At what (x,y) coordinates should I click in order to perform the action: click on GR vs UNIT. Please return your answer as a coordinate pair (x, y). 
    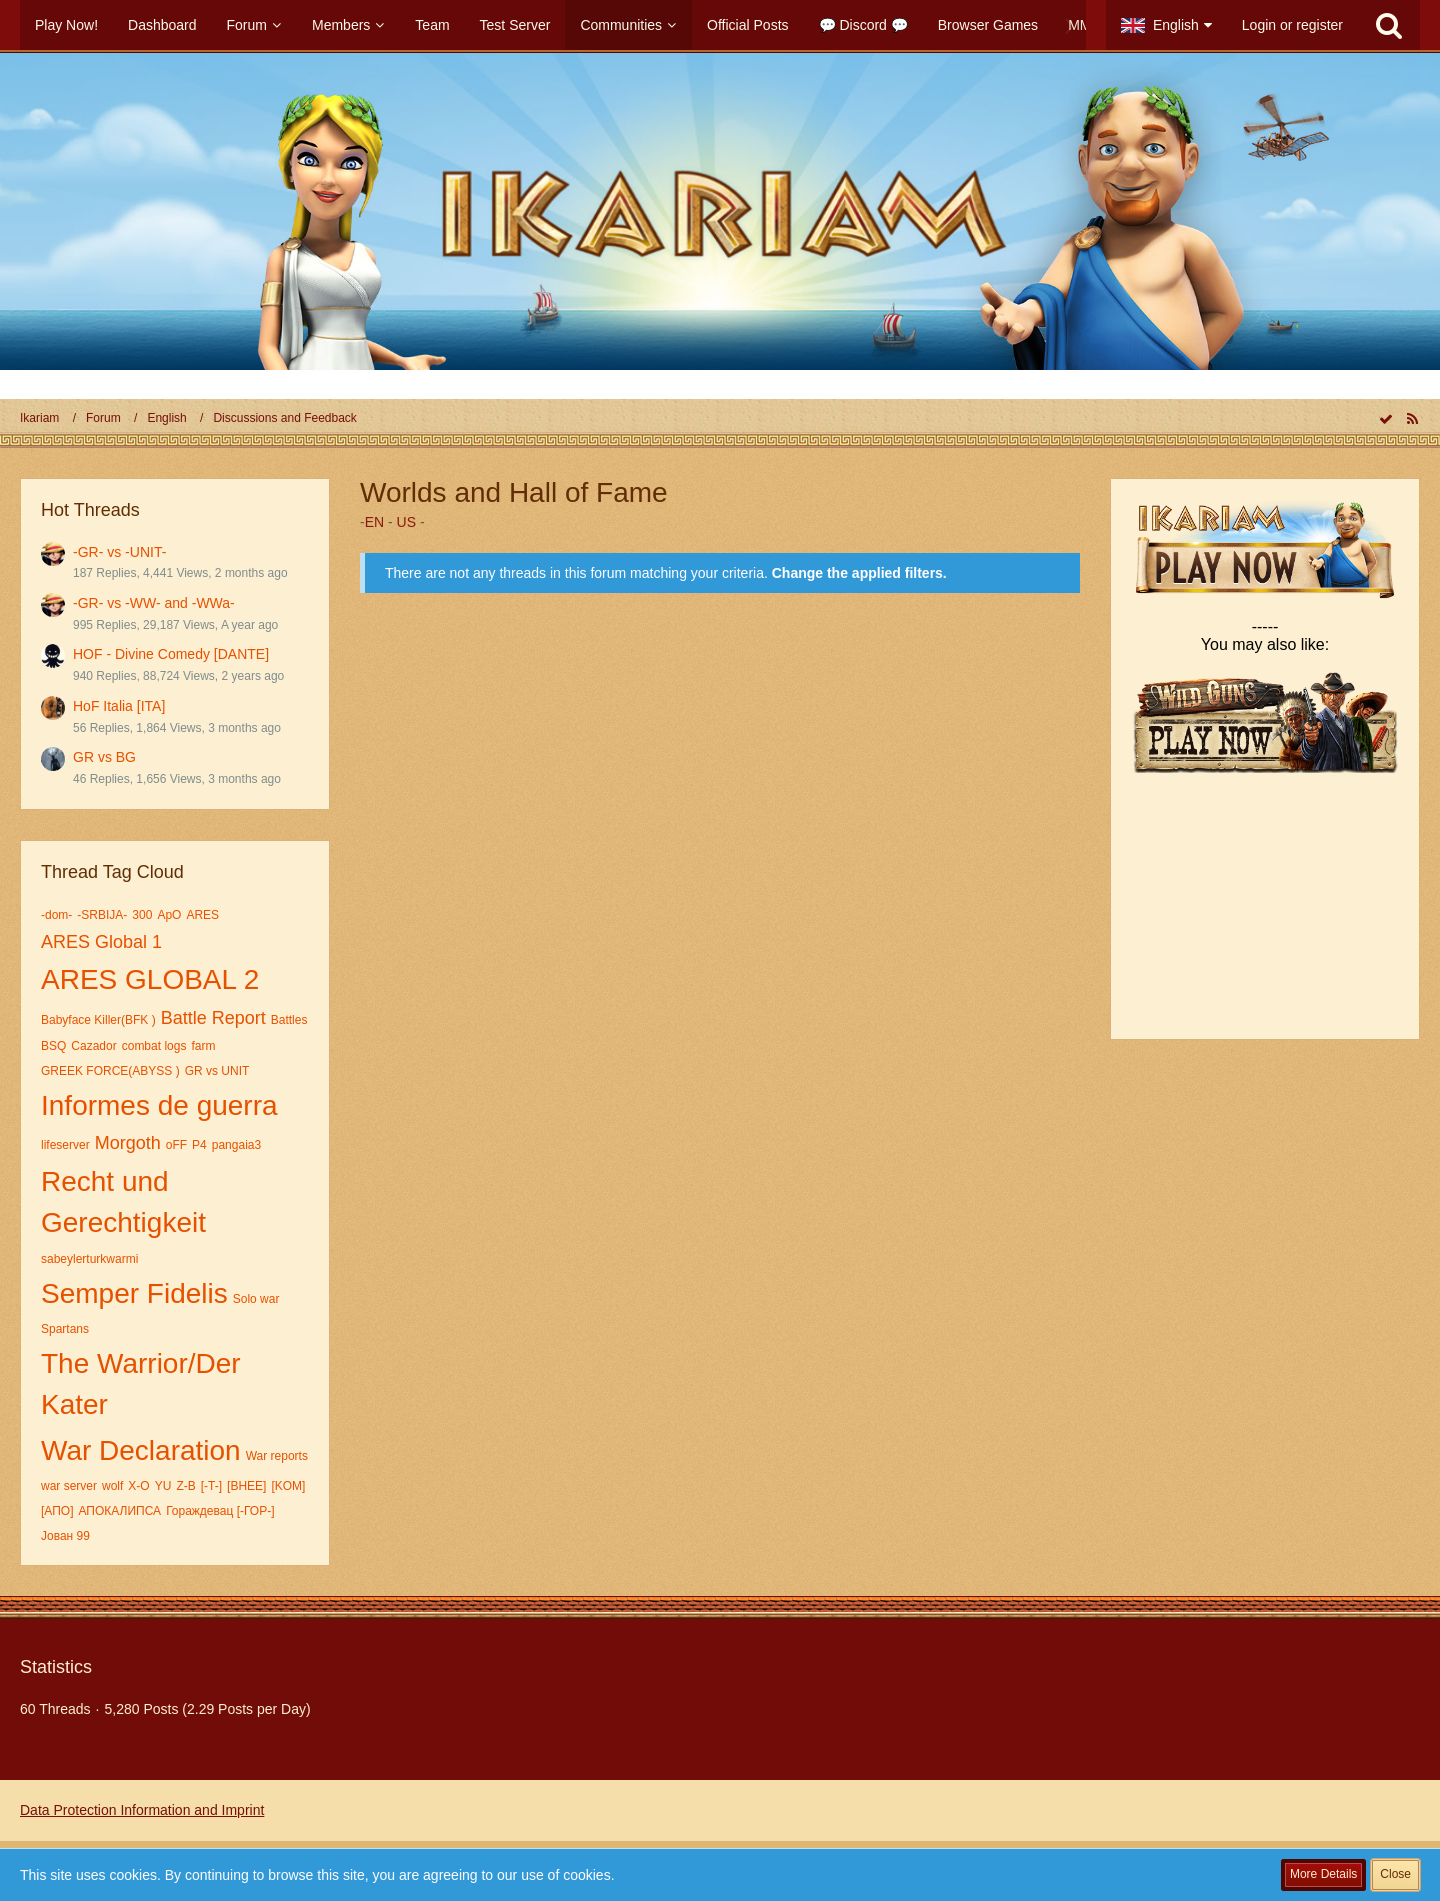
    Looking at the image, I should click on (217, 1071).